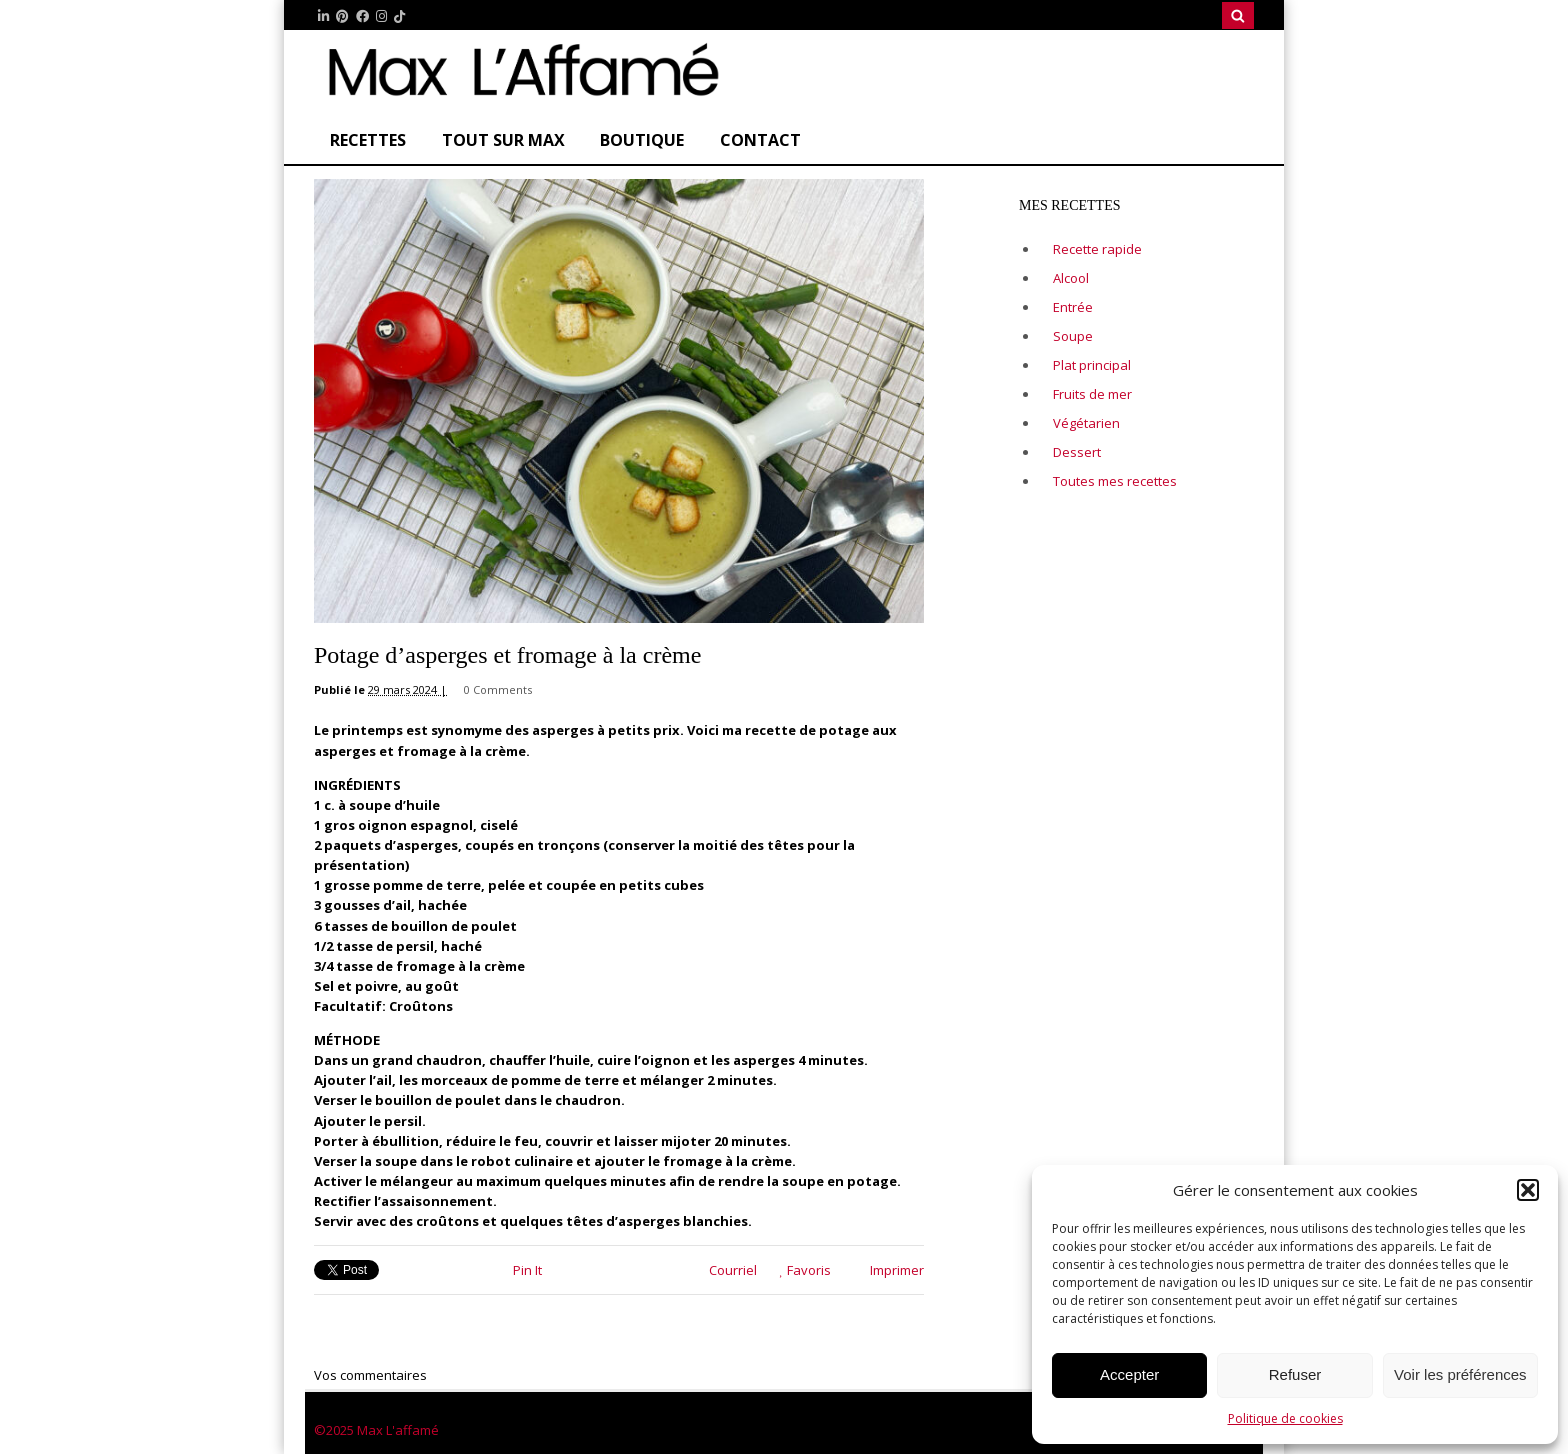  Describe the element at coordinates (1071, 278) in the screenshot. I see `Alcool` at that location.